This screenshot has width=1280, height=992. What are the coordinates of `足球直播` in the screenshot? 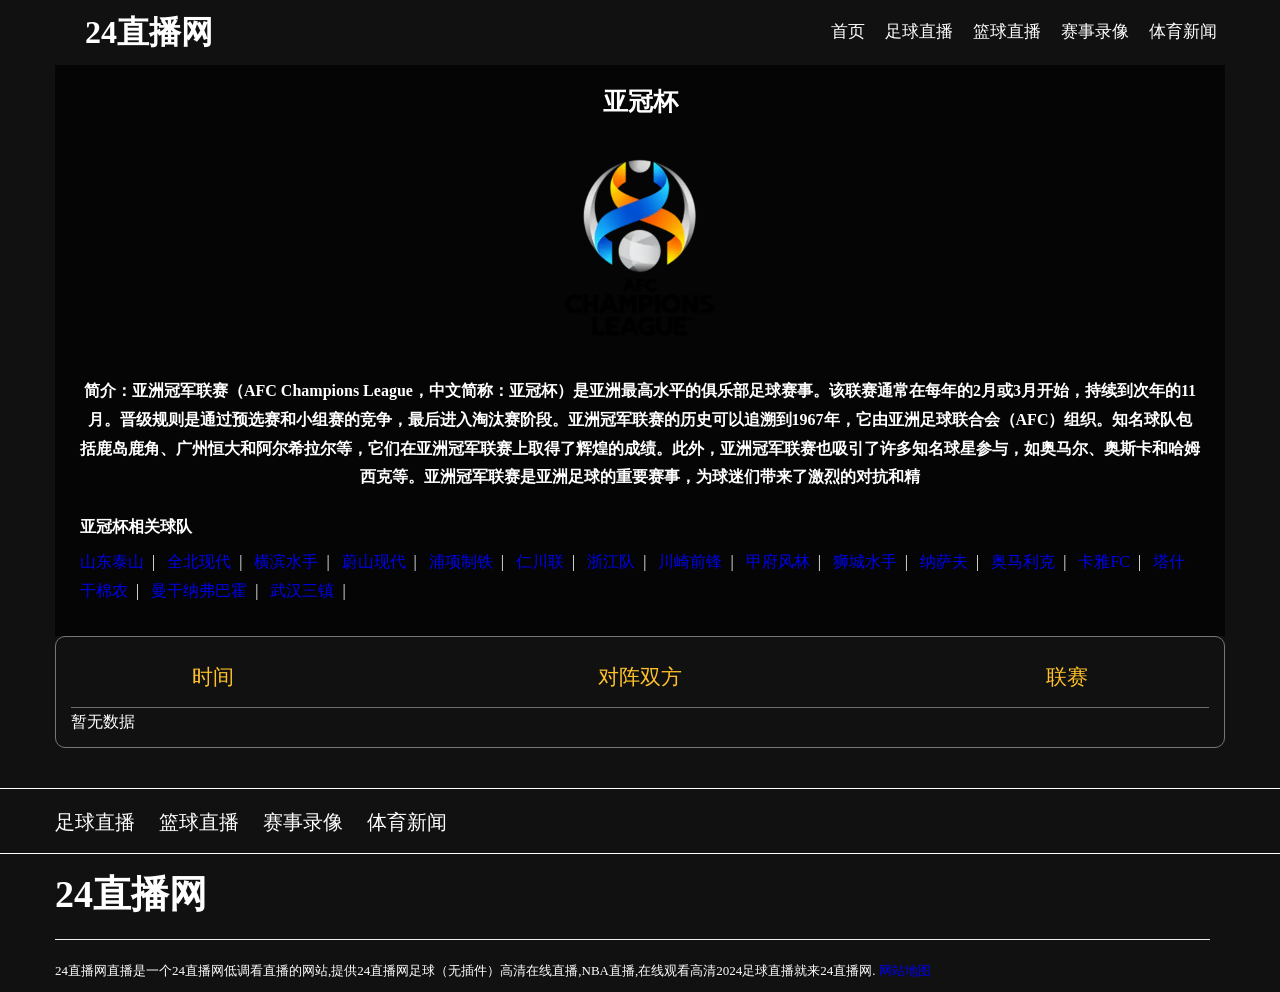 It's located at (95, 822).